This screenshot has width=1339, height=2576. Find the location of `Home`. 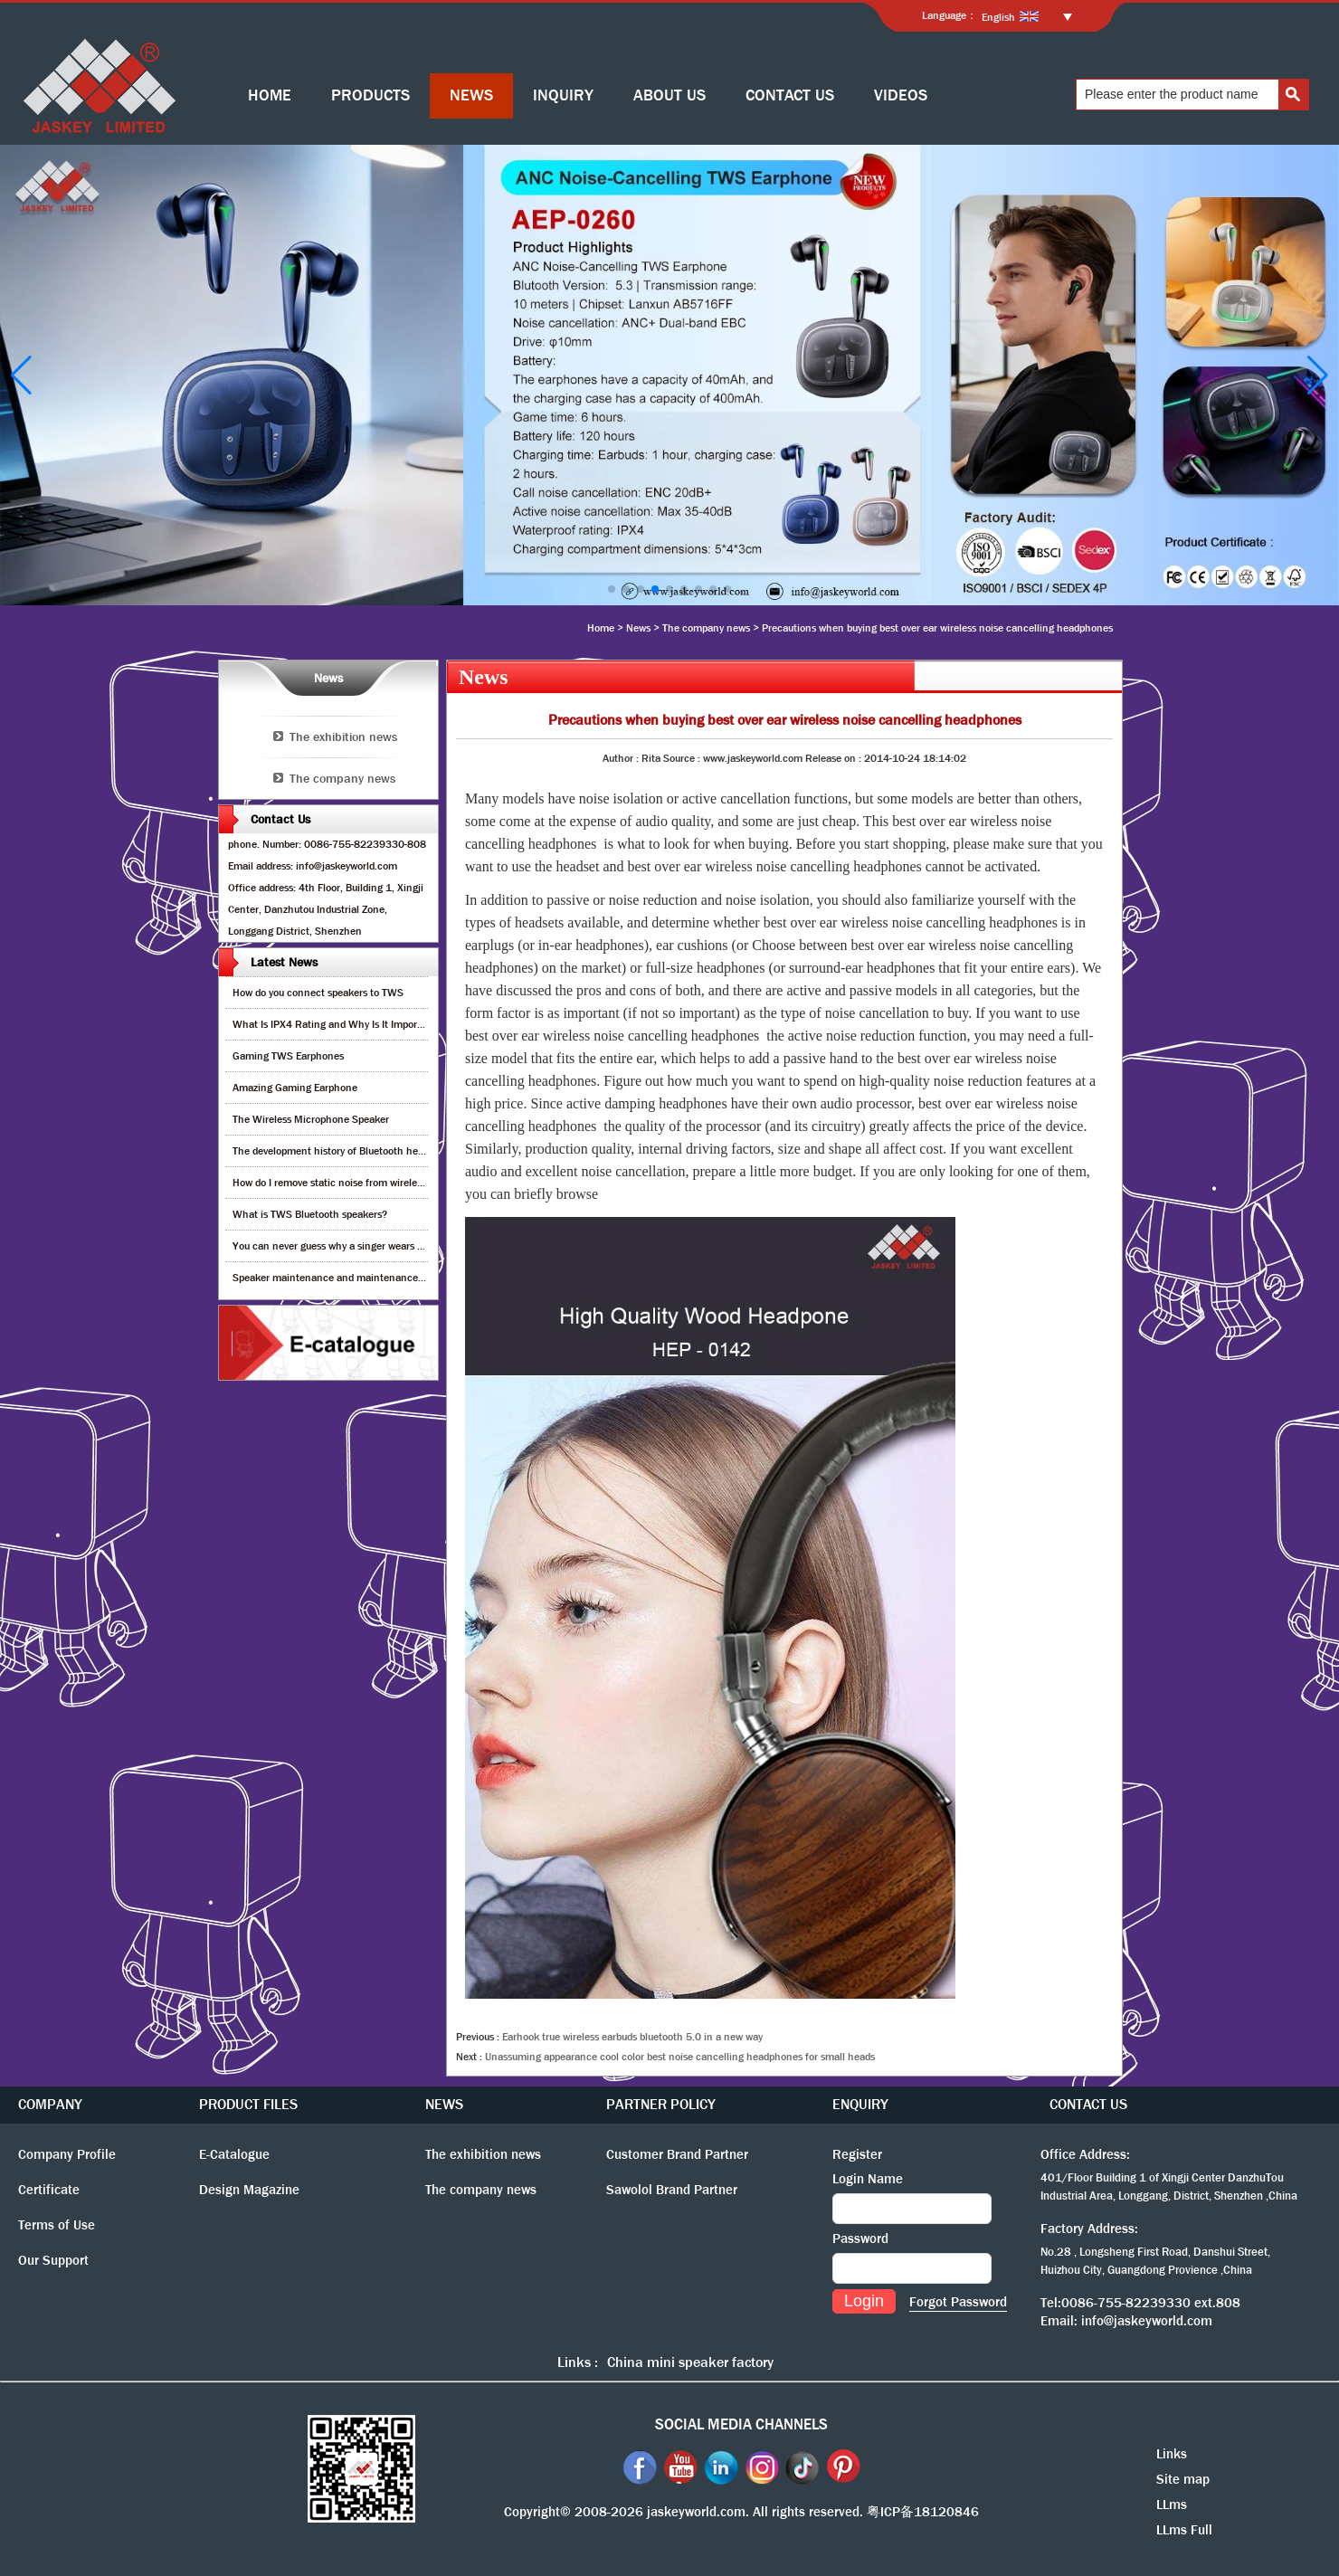

Home is located at coordinates (600, 628).